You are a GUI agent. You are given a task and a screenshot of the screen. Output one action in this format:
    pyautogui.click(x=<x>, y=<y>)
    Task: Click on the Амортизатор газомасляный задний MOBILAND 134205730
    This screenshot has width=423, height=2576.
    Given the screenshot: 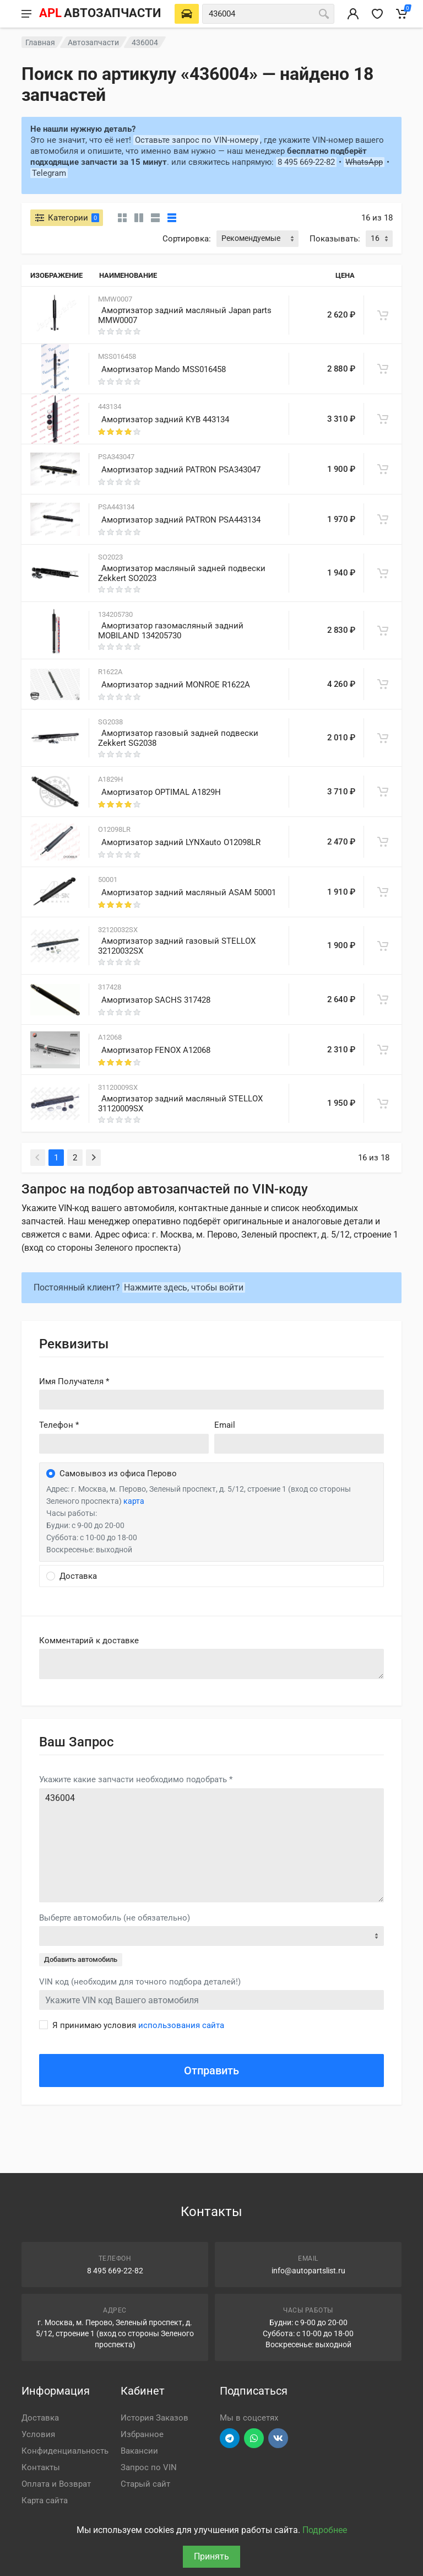 What is the action you would take?
    pyautogui.click(x=170, y=631)
    